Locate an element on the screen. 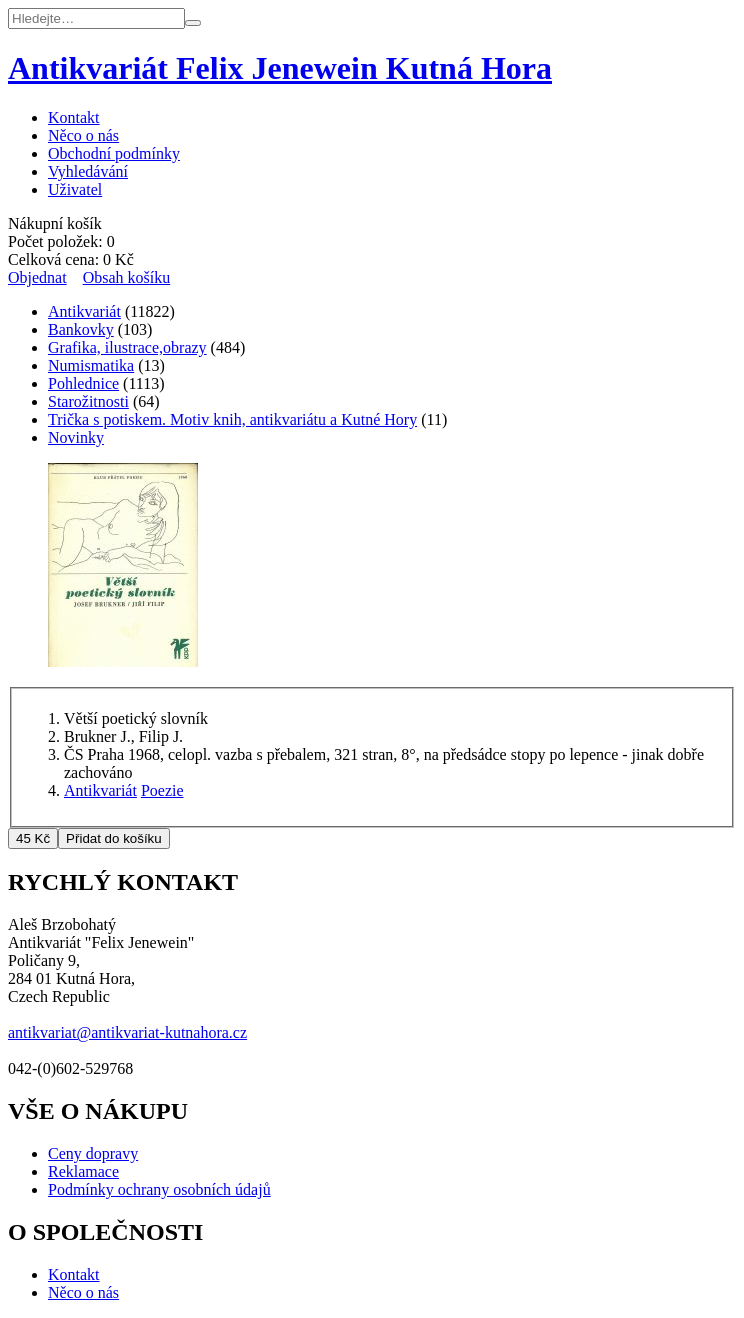 The image size is (744, 1318). Obsah košíku is located at coordinates (127, 277).